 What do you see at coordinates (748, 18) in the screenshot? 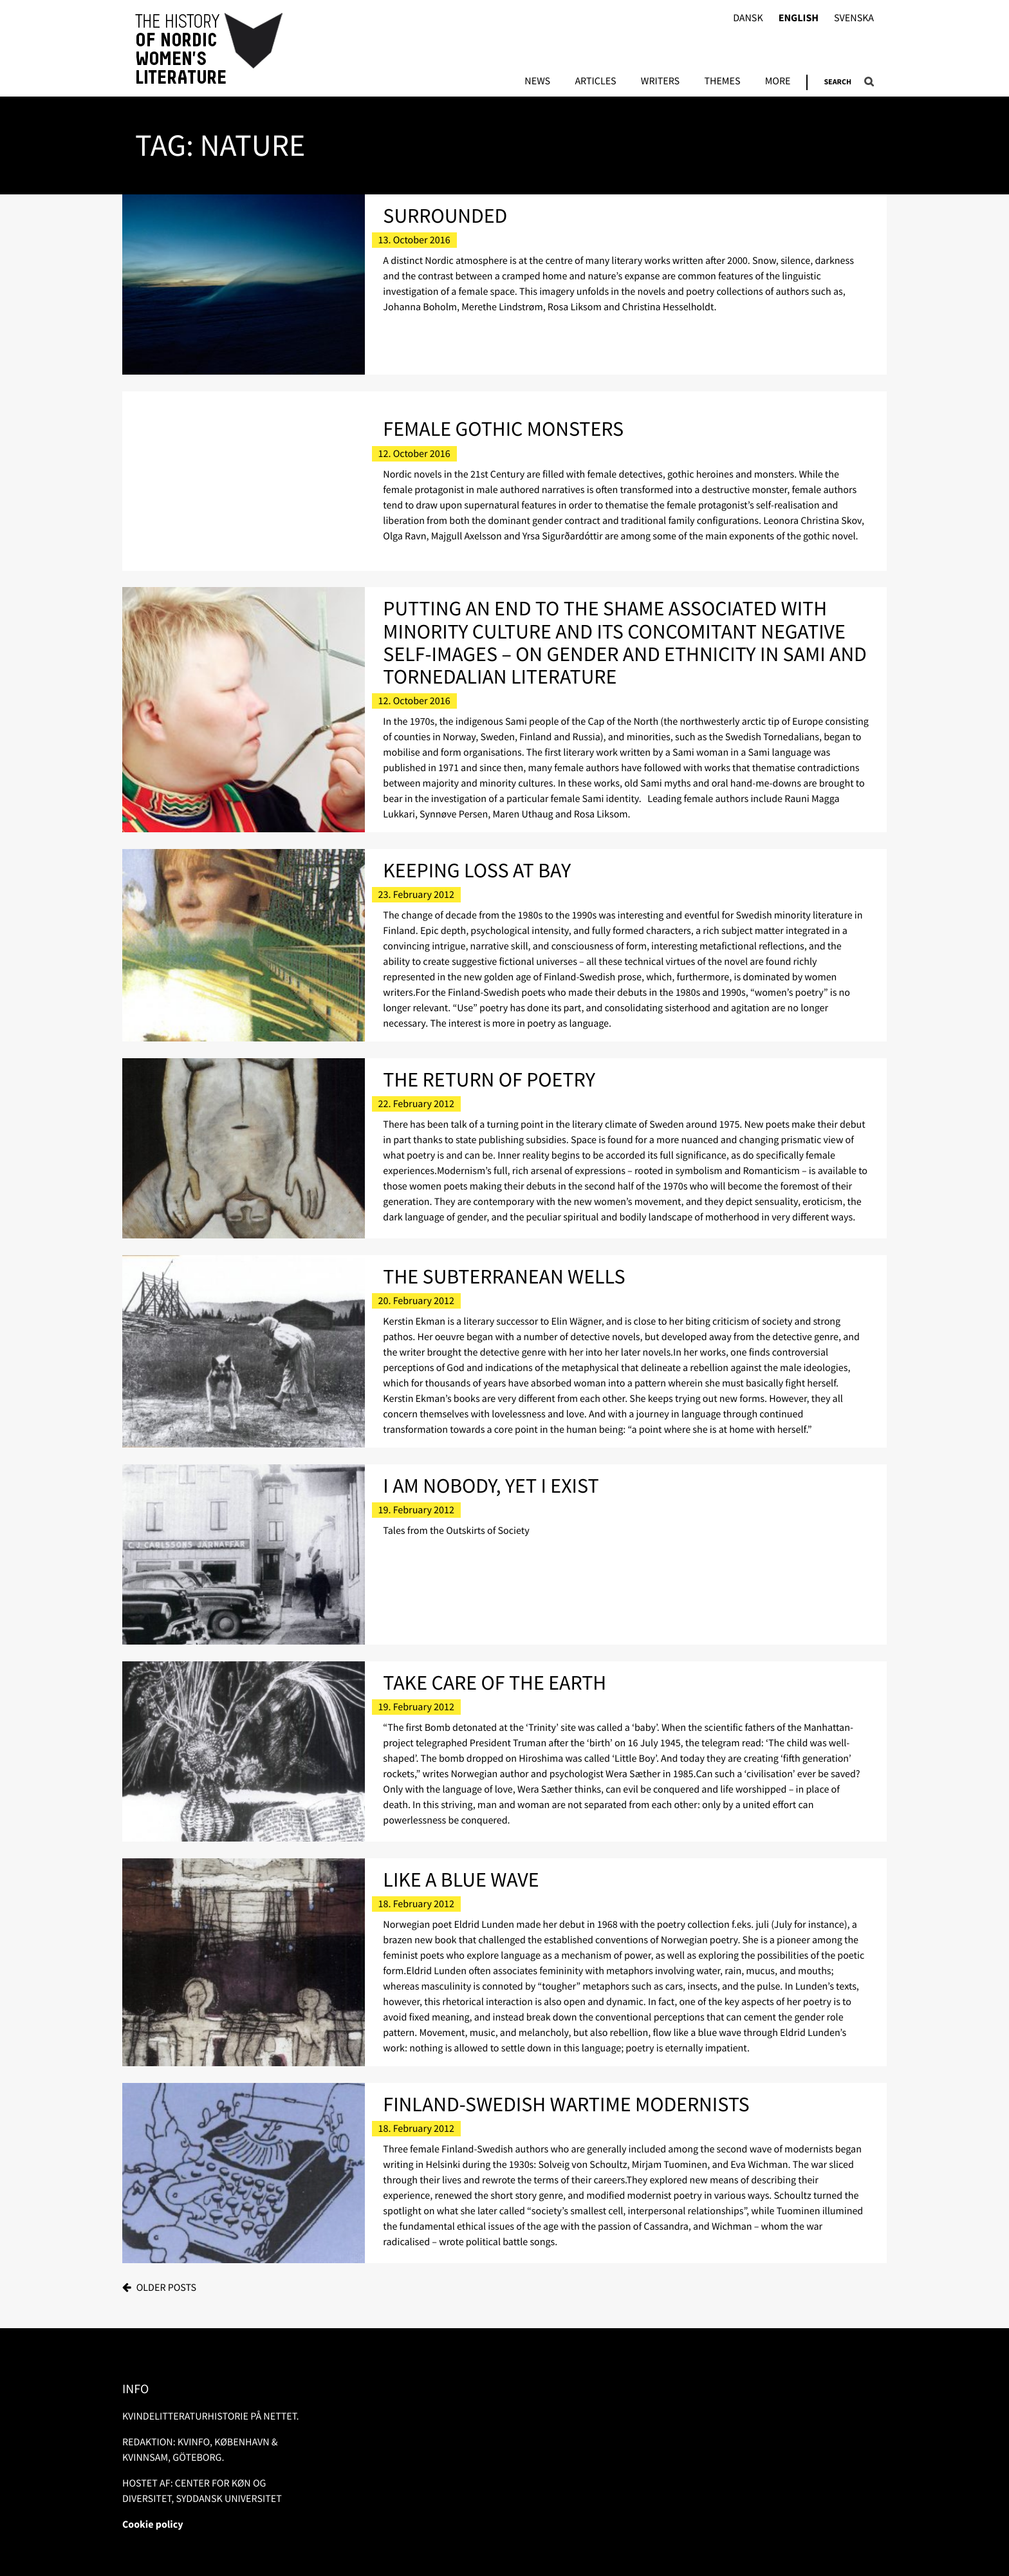
I see `Dansk` at bounding box center [748, 18].